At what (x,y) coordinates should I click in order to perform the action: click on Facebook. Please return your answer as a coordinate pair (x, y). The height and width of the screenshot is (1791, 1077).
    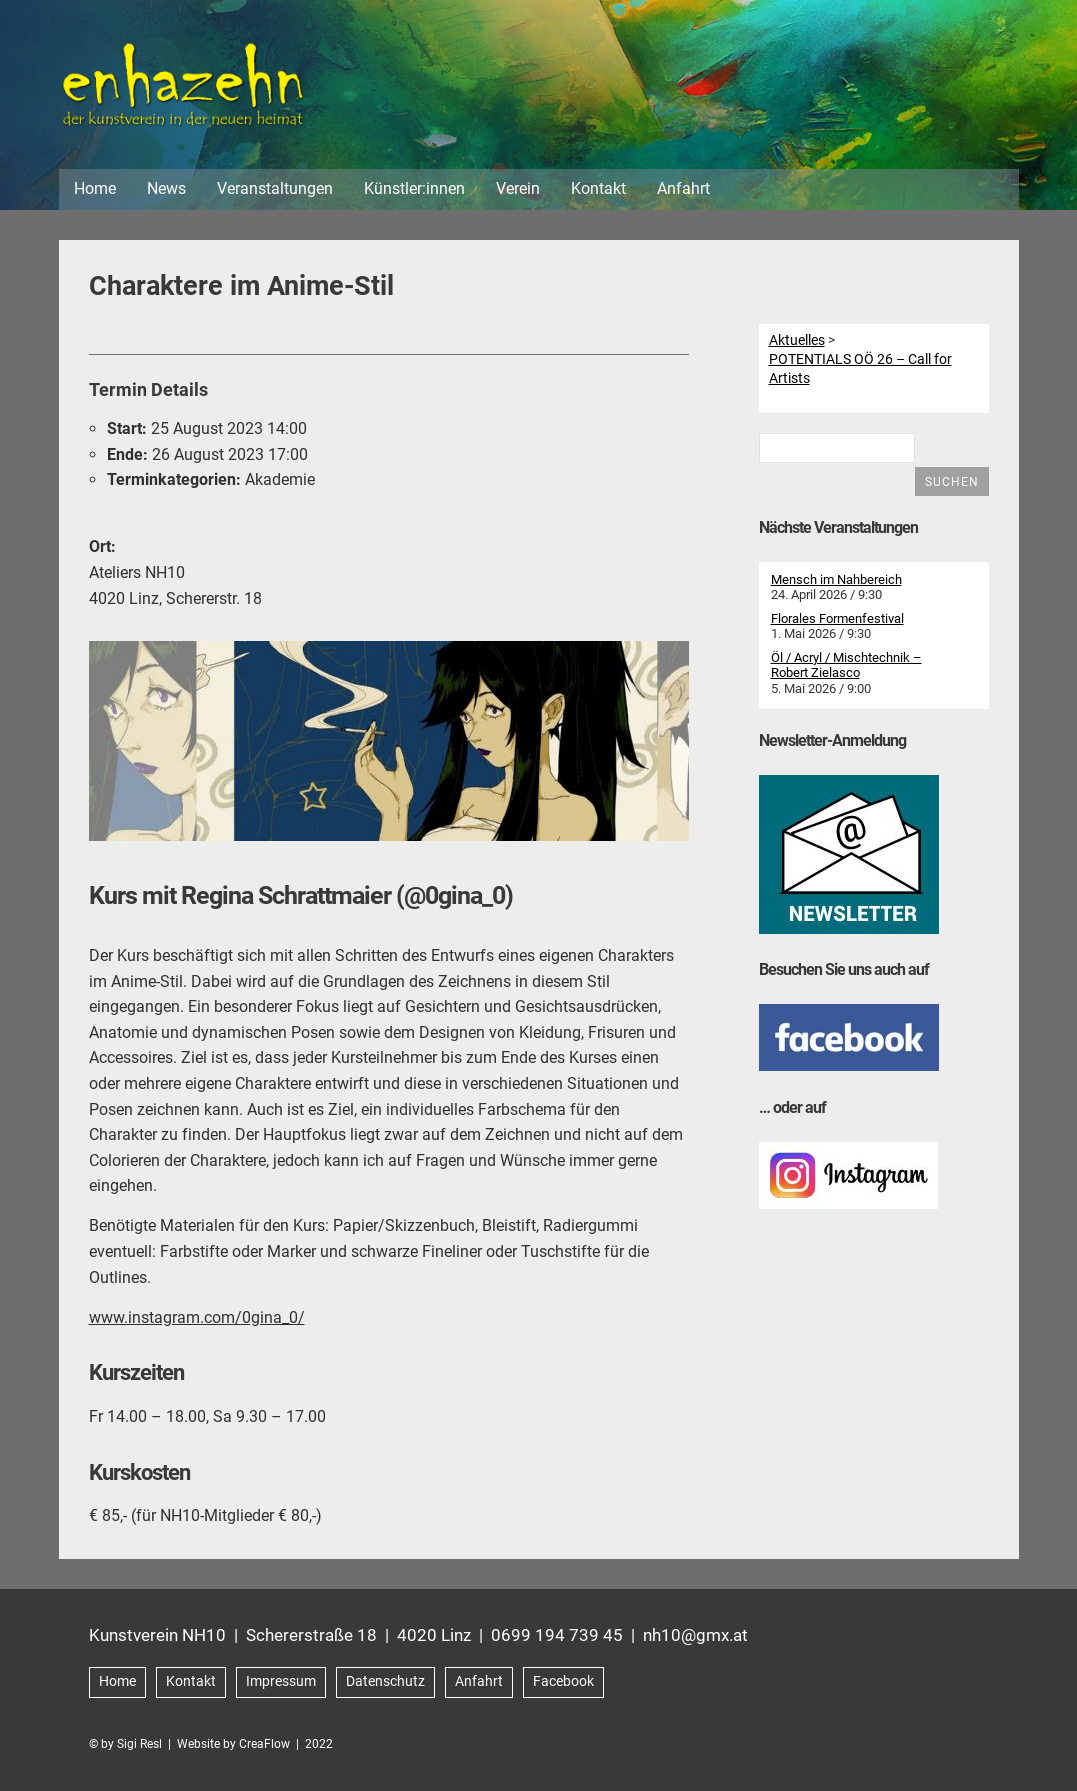
    Looking at the image, I should click on (563, 1681).